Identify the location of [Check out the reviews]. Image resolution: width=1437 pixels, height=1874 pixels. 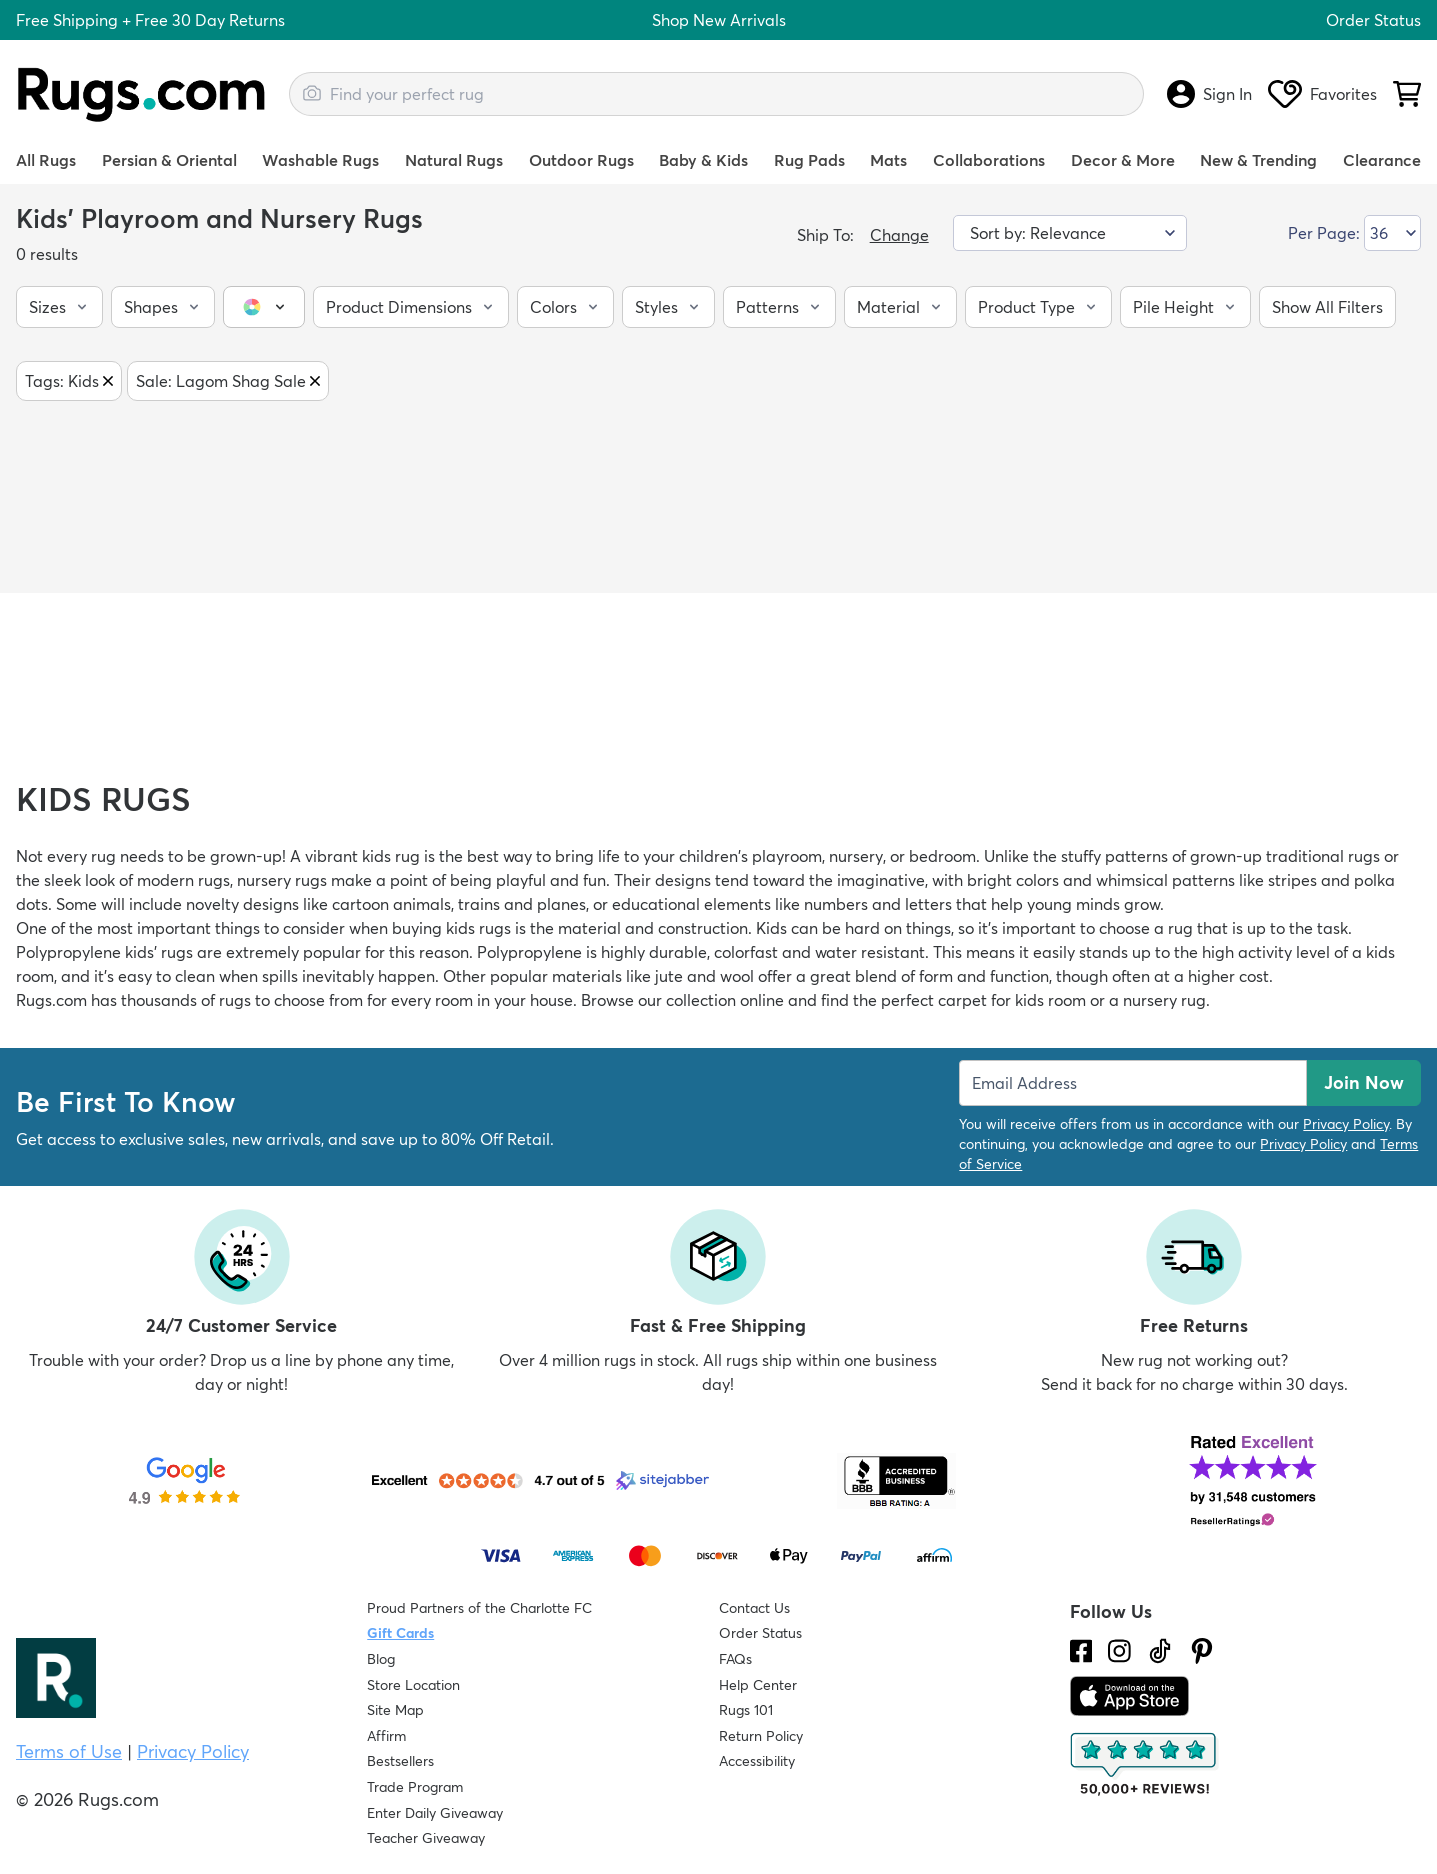
(1145, 1765).